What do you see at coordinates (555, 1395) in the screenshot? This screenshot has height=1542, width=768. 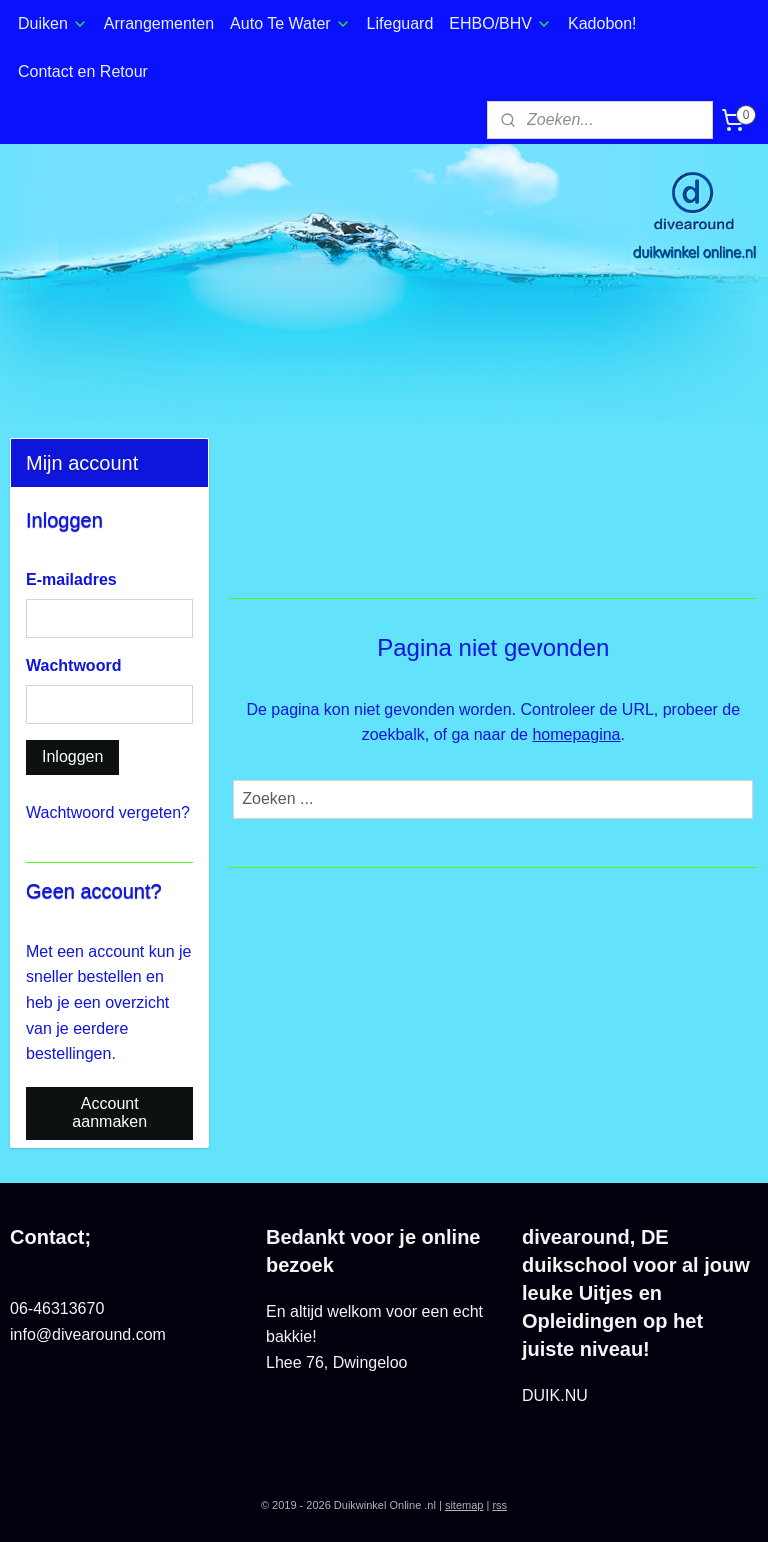 I see `DUIK.NU` at bounding box center [555, 1395].